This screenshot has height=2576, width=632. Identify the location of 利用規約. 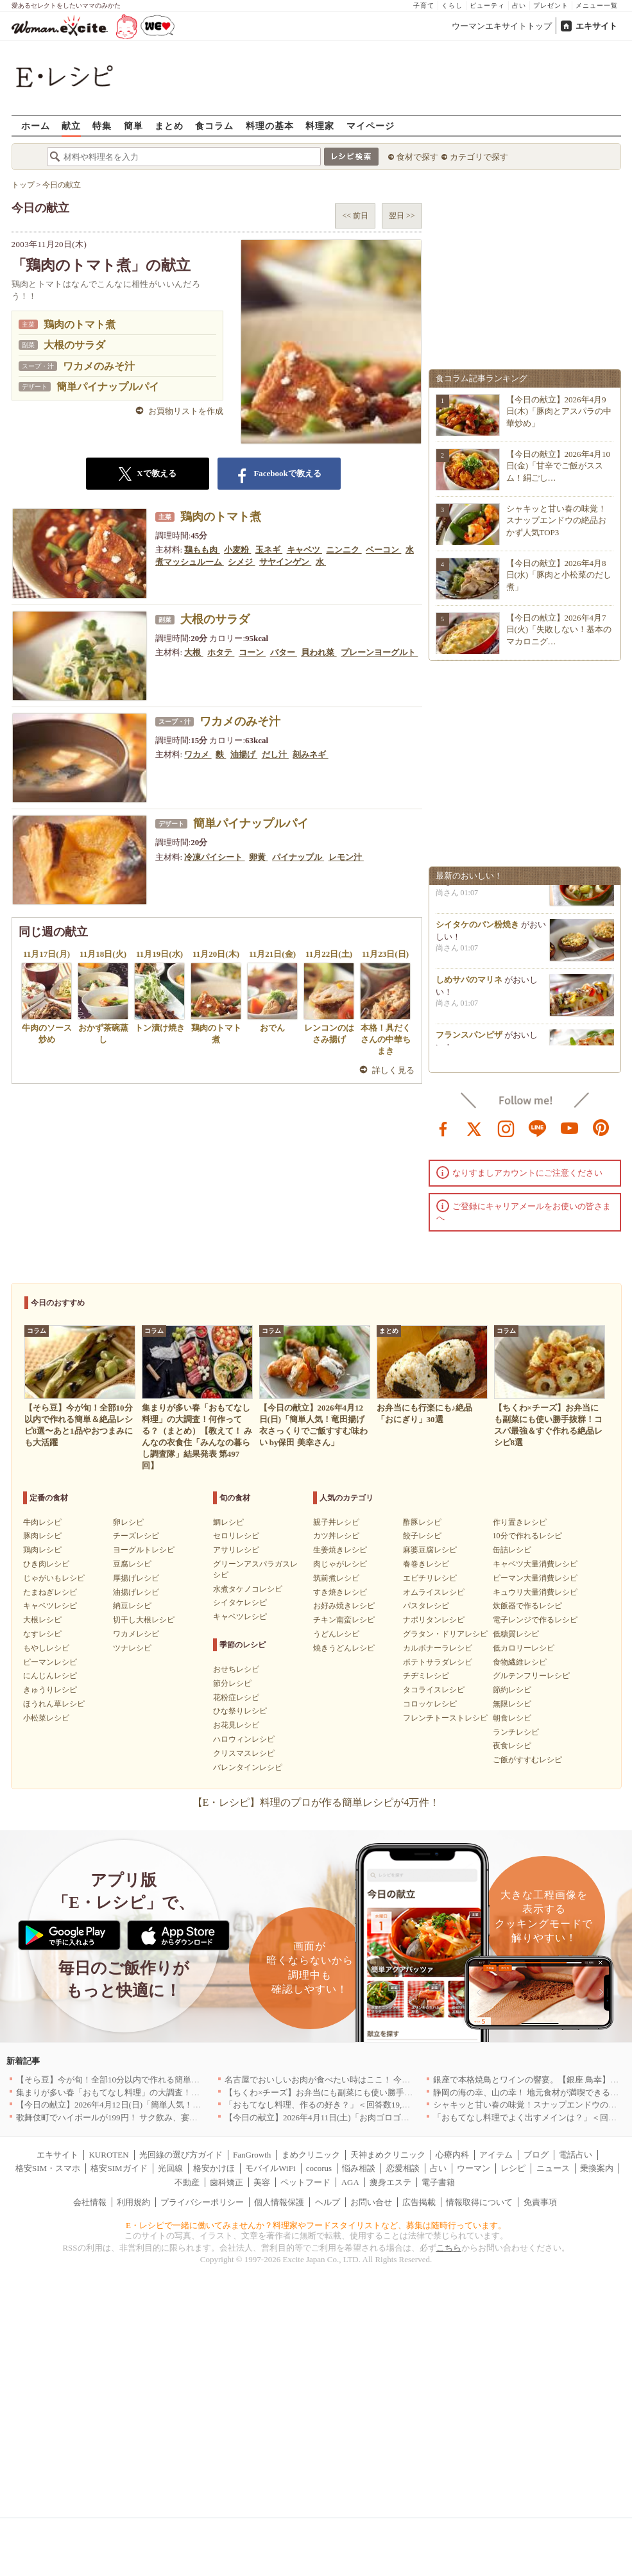
(133, 2202).